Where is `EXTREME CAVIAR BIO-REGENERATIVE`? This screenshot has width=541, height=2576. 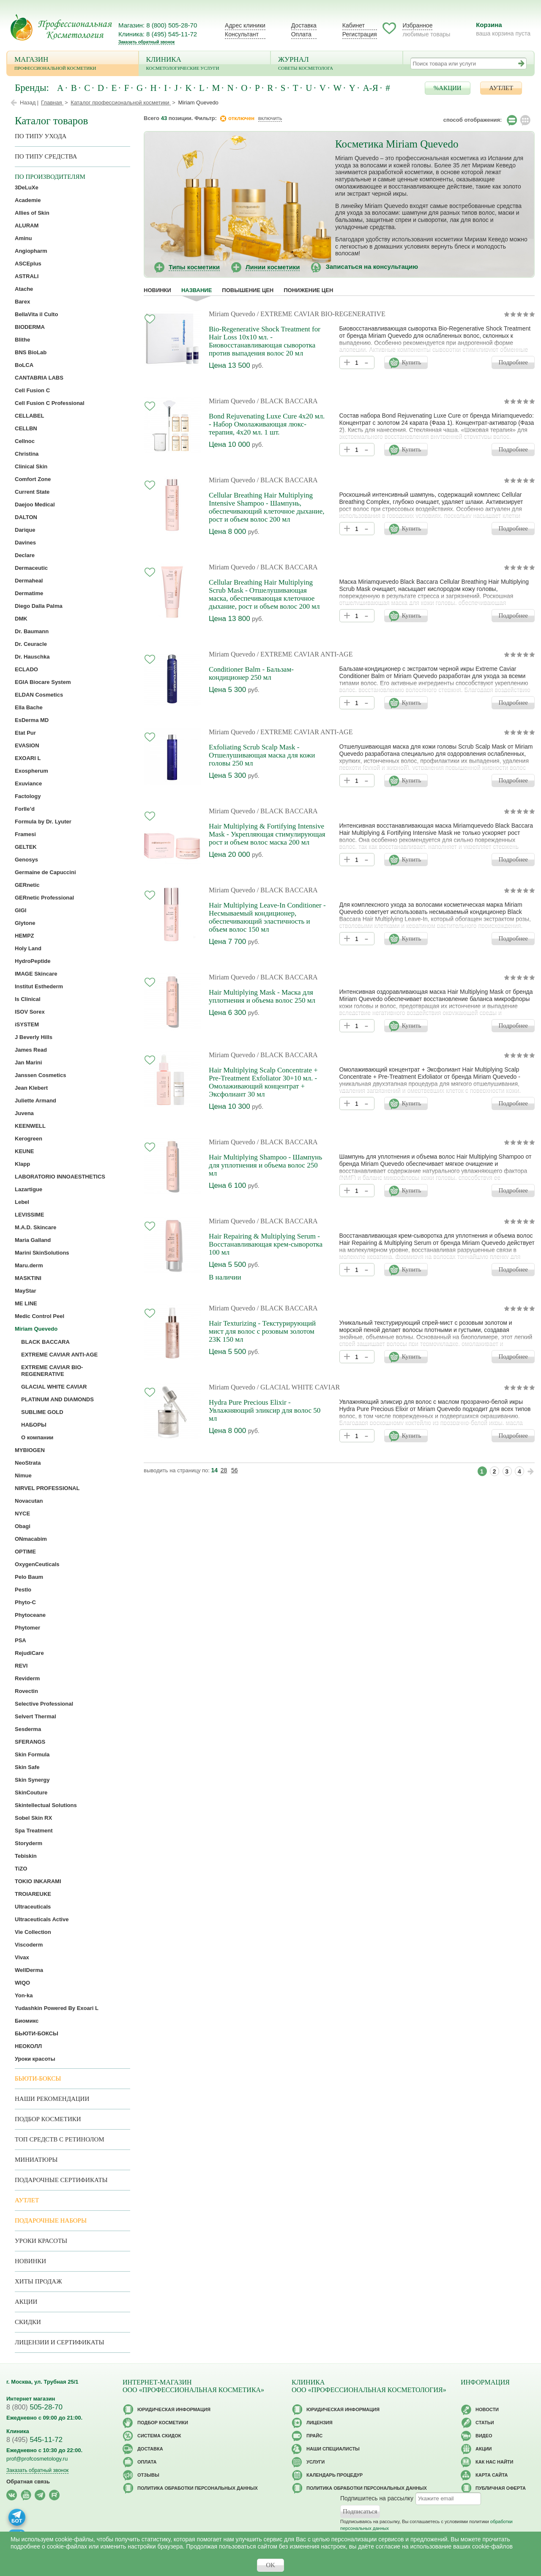 EXTREME CAVIAR BIO-REGENERATIVE is located at coordinates (52, 1370).